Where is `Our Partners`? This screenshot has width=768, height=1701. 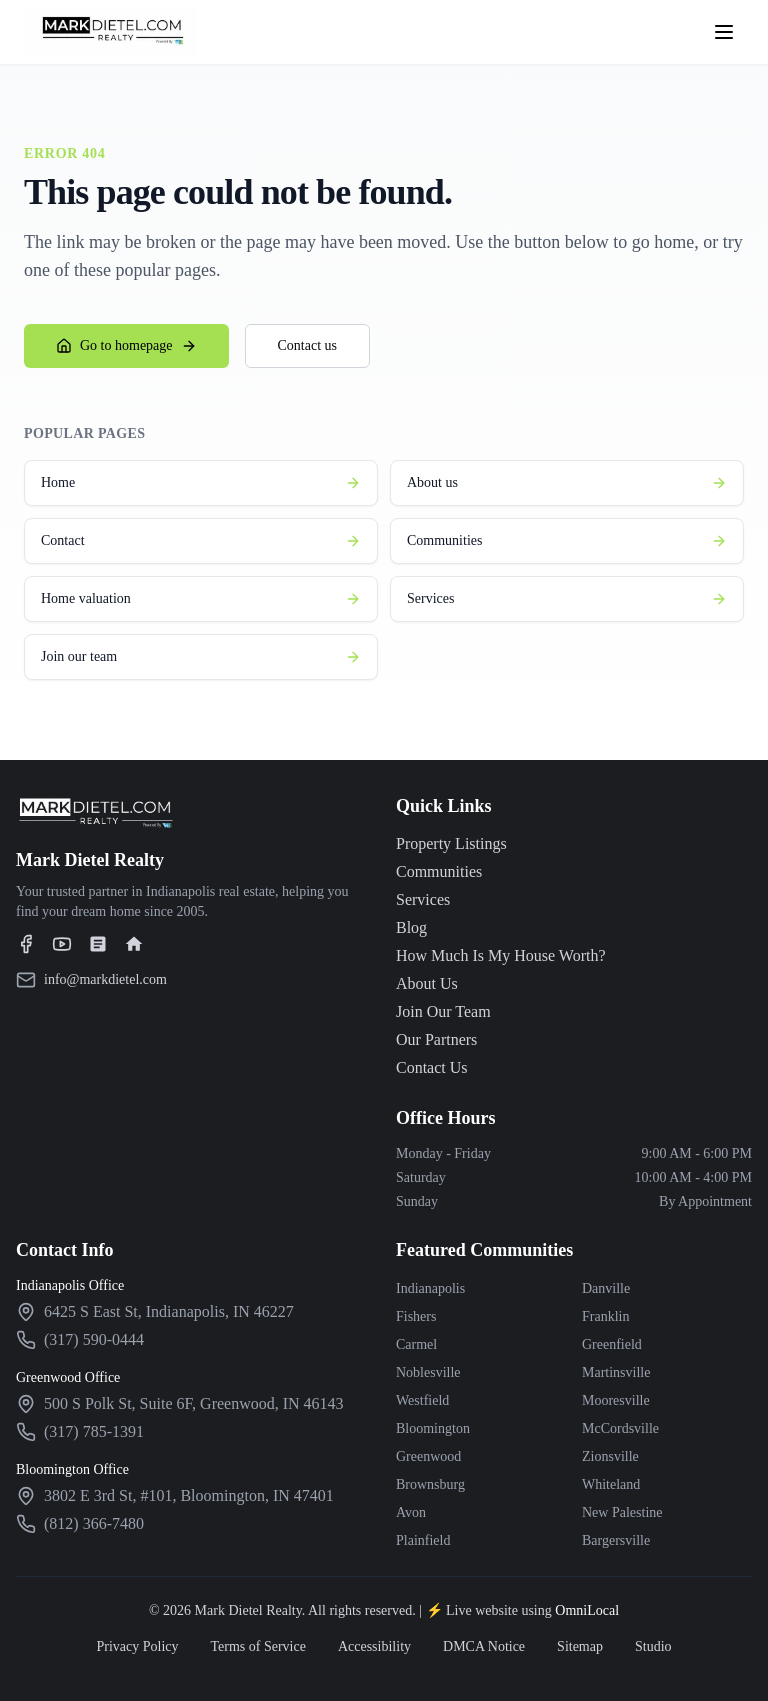
Our Partners is located at coordinates (436, 1039).